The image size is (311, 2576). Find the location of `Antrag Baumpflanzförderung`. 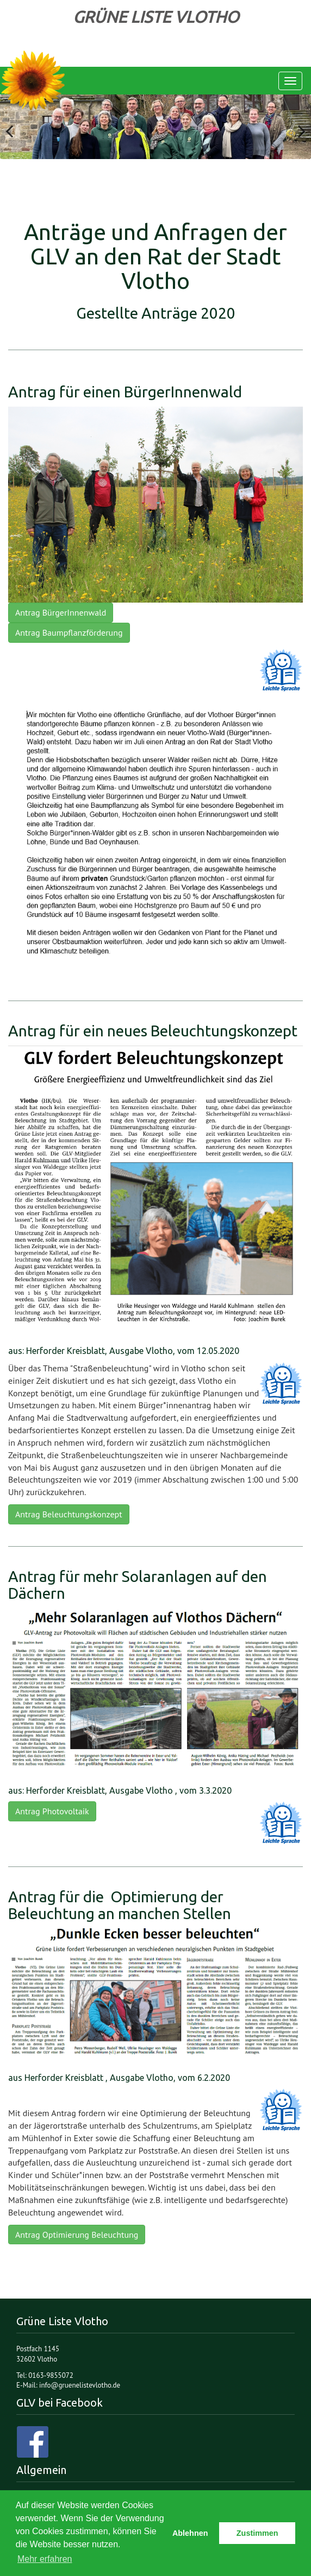

Antrag Baumpflanzförderung is located at coordinates (69, 632).